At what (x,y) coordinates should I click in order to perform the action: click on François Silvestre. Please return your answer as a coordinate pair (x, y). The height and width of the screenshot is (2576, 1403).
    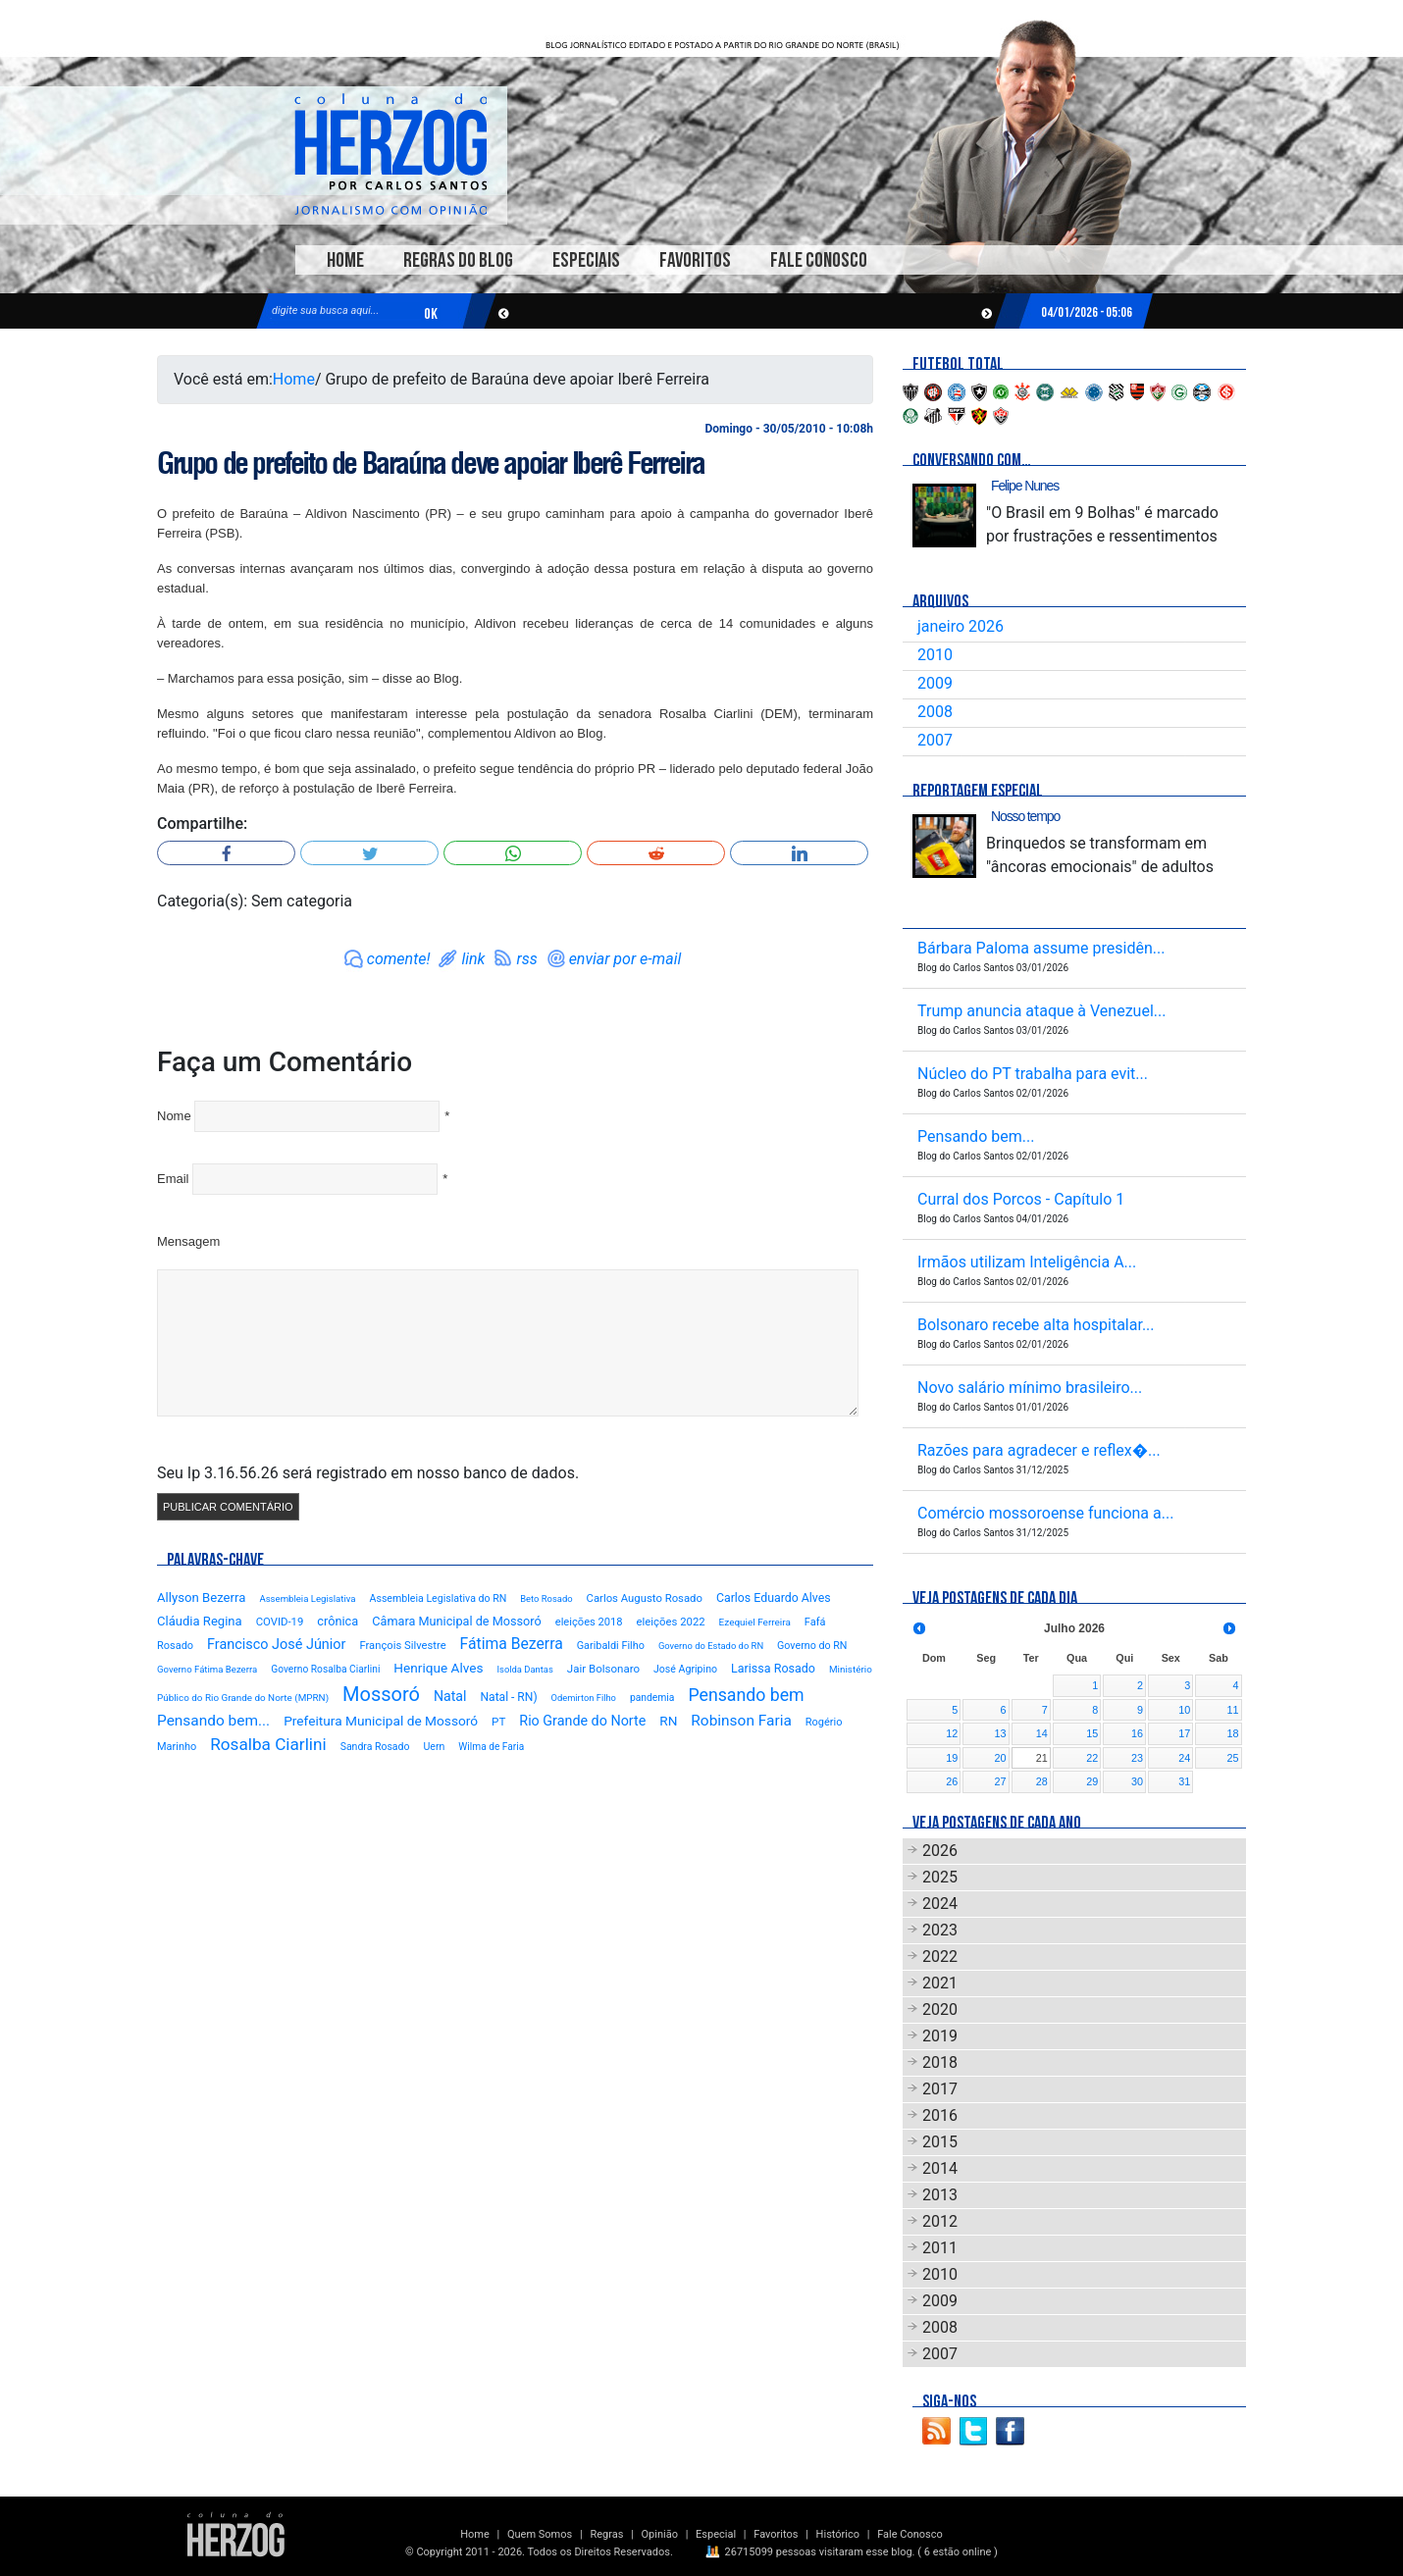
    Looking at the image, I should click on (402, 1645).